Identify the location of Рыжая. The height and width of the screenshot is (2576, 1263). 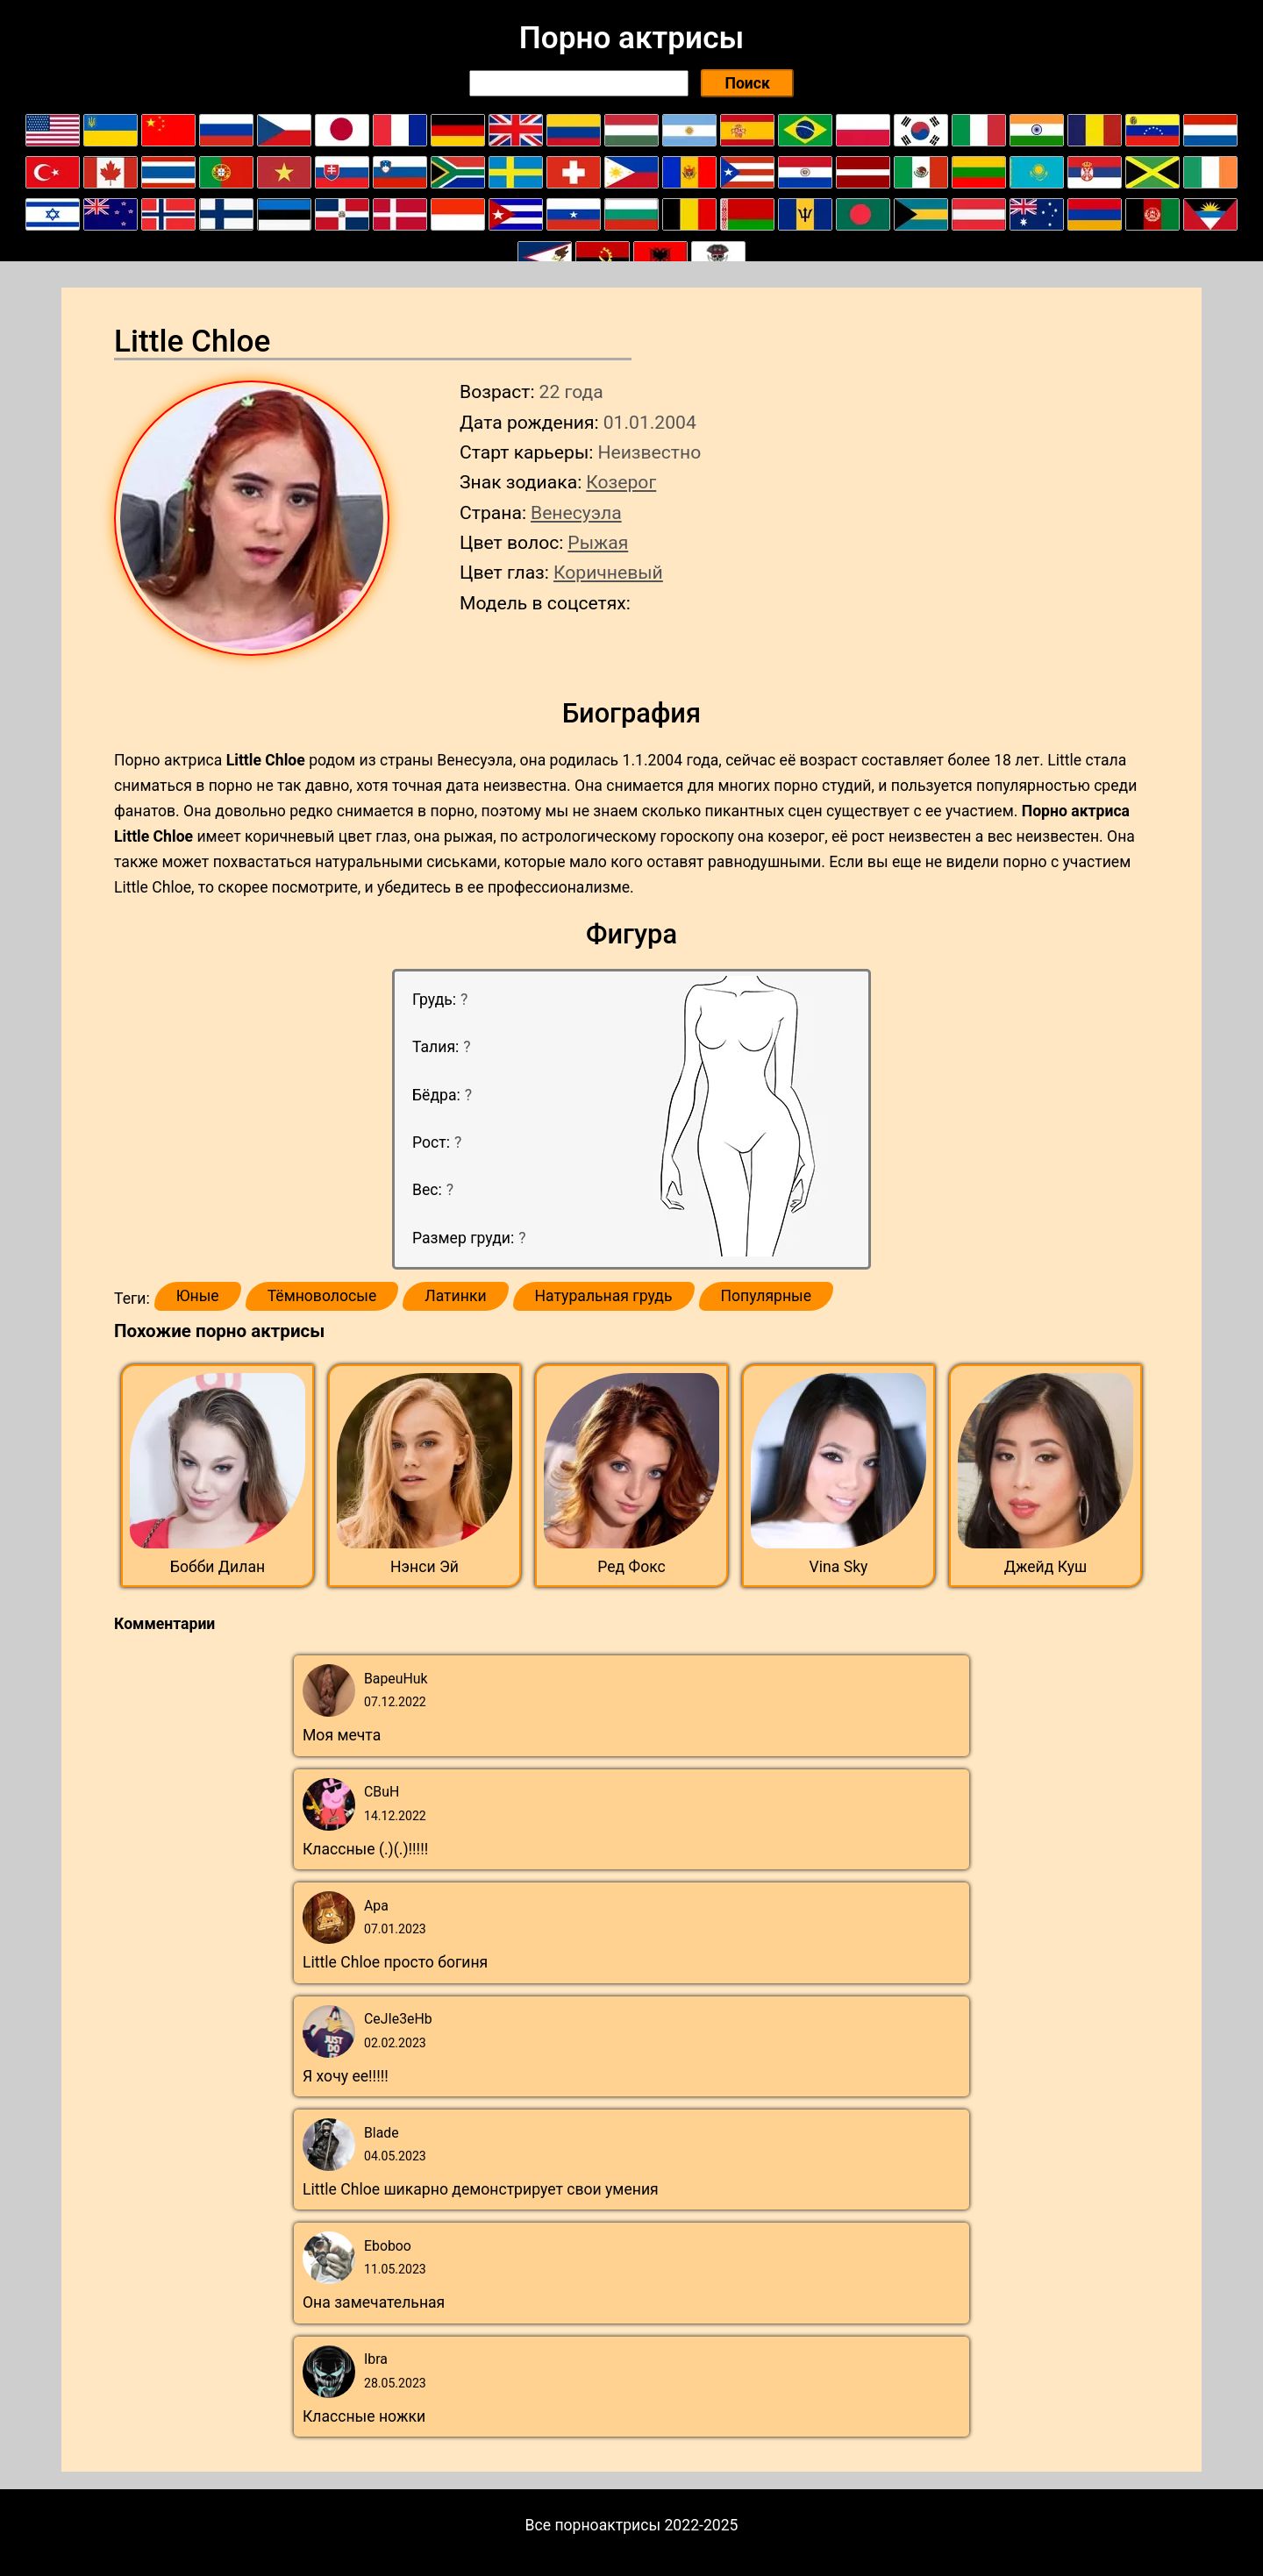
(597, 542).